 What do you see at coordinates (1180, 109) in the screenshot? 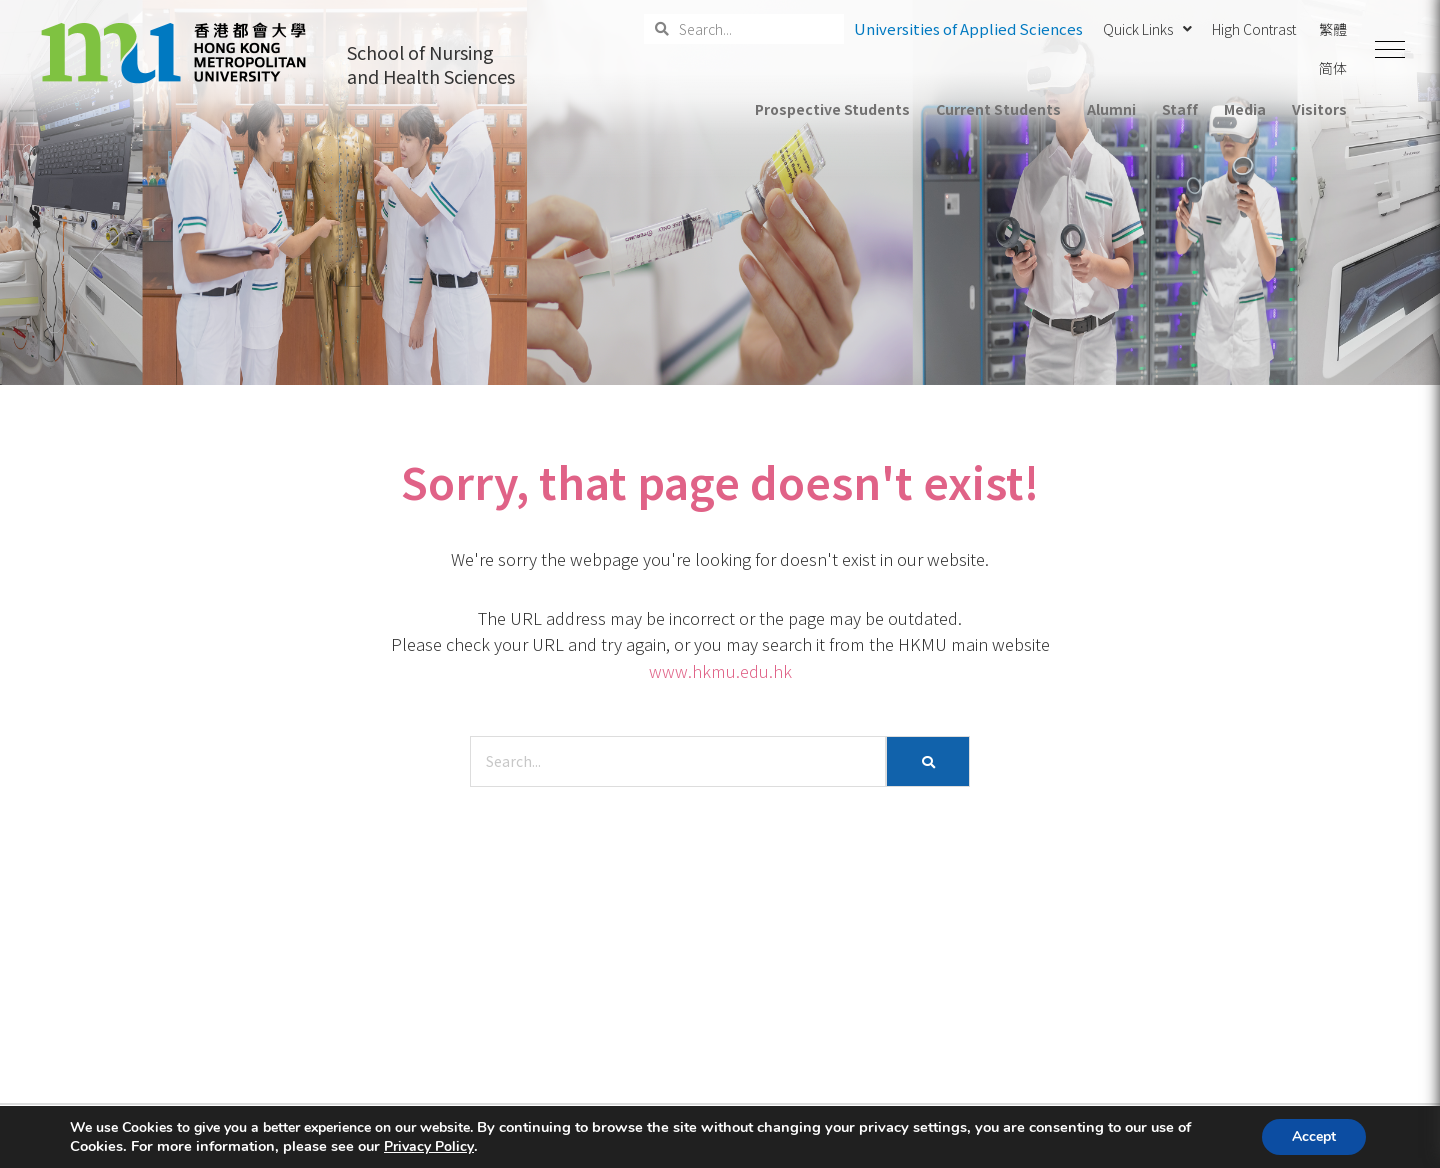
I see `Staff` at bounding box center [1180, 109].